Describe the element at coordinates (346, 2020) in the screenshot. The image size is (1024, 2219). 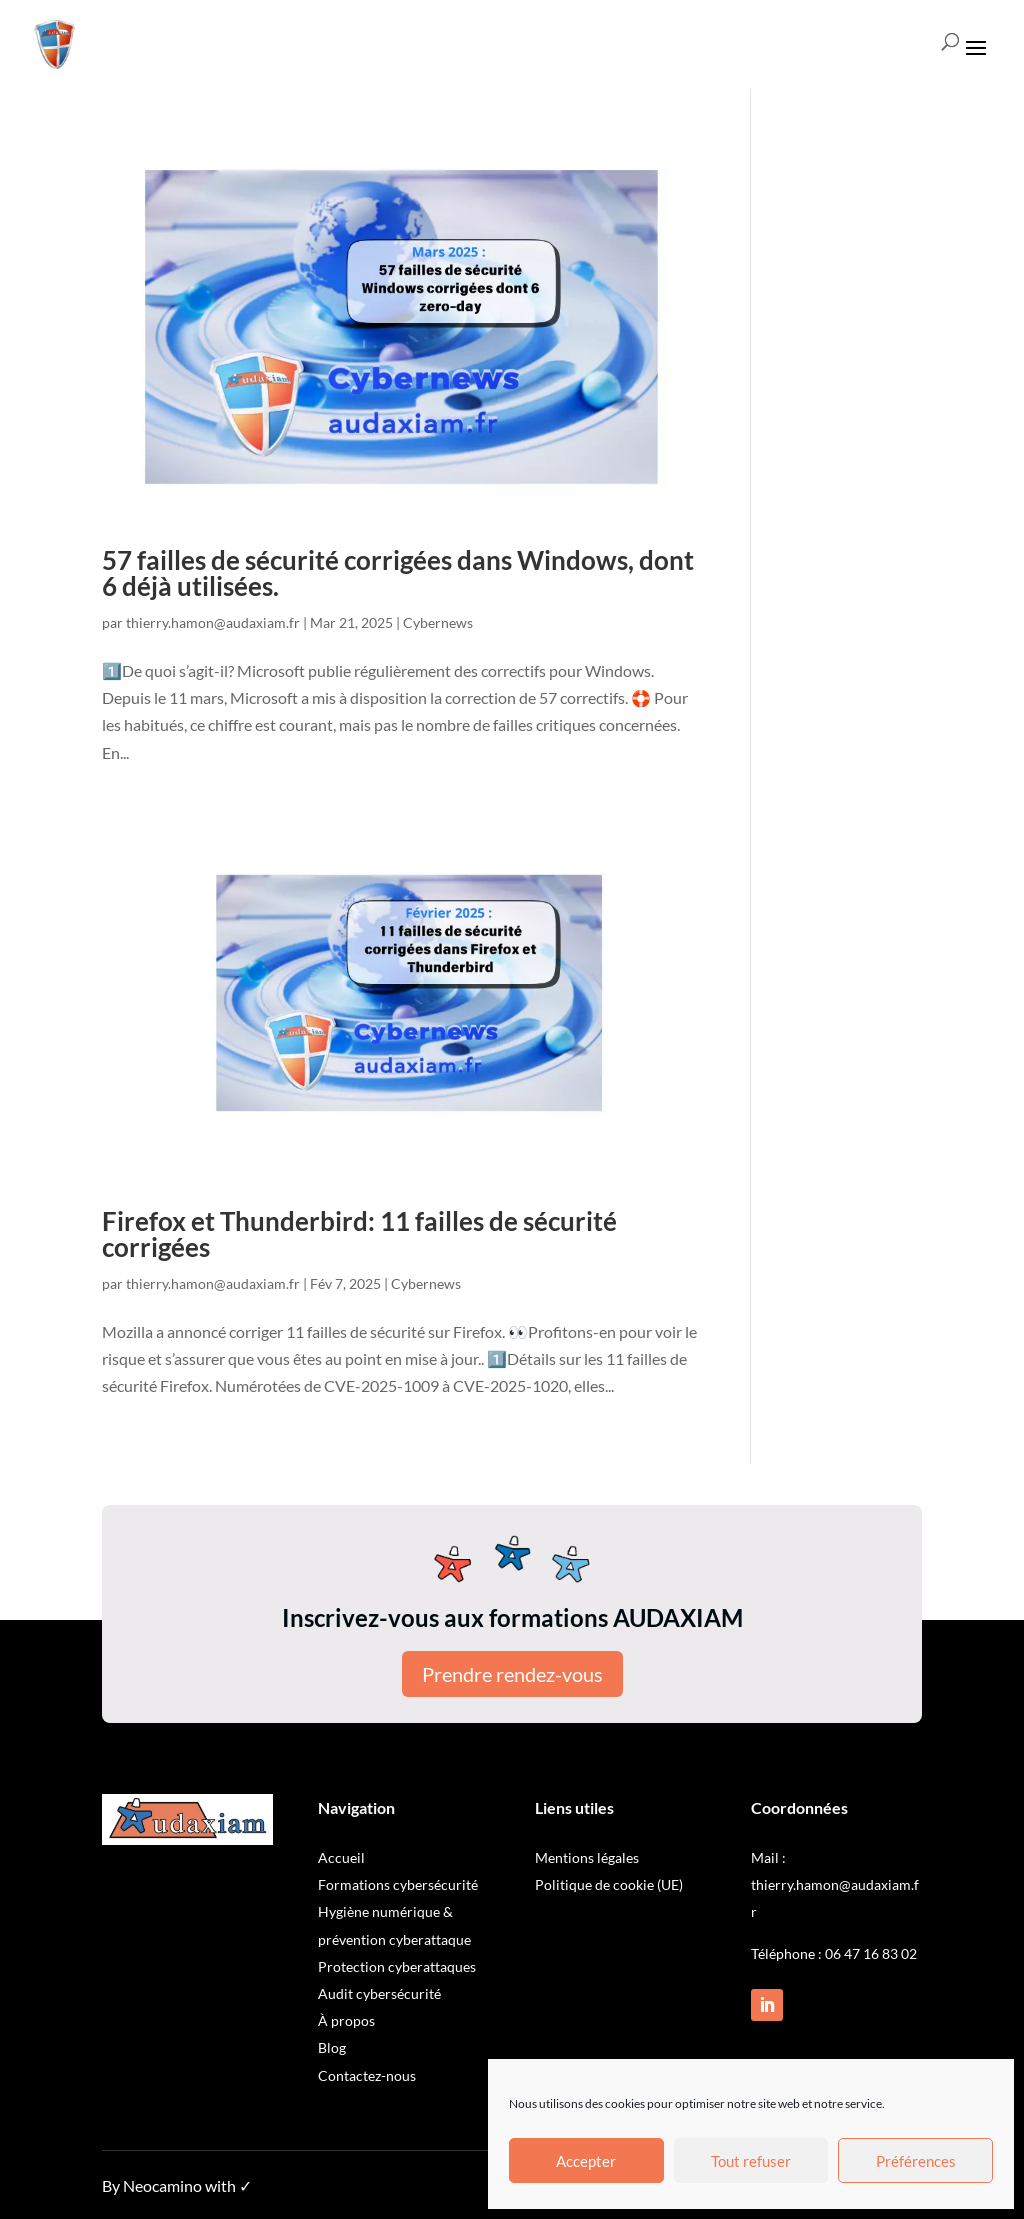
I see `À propos` at that location.